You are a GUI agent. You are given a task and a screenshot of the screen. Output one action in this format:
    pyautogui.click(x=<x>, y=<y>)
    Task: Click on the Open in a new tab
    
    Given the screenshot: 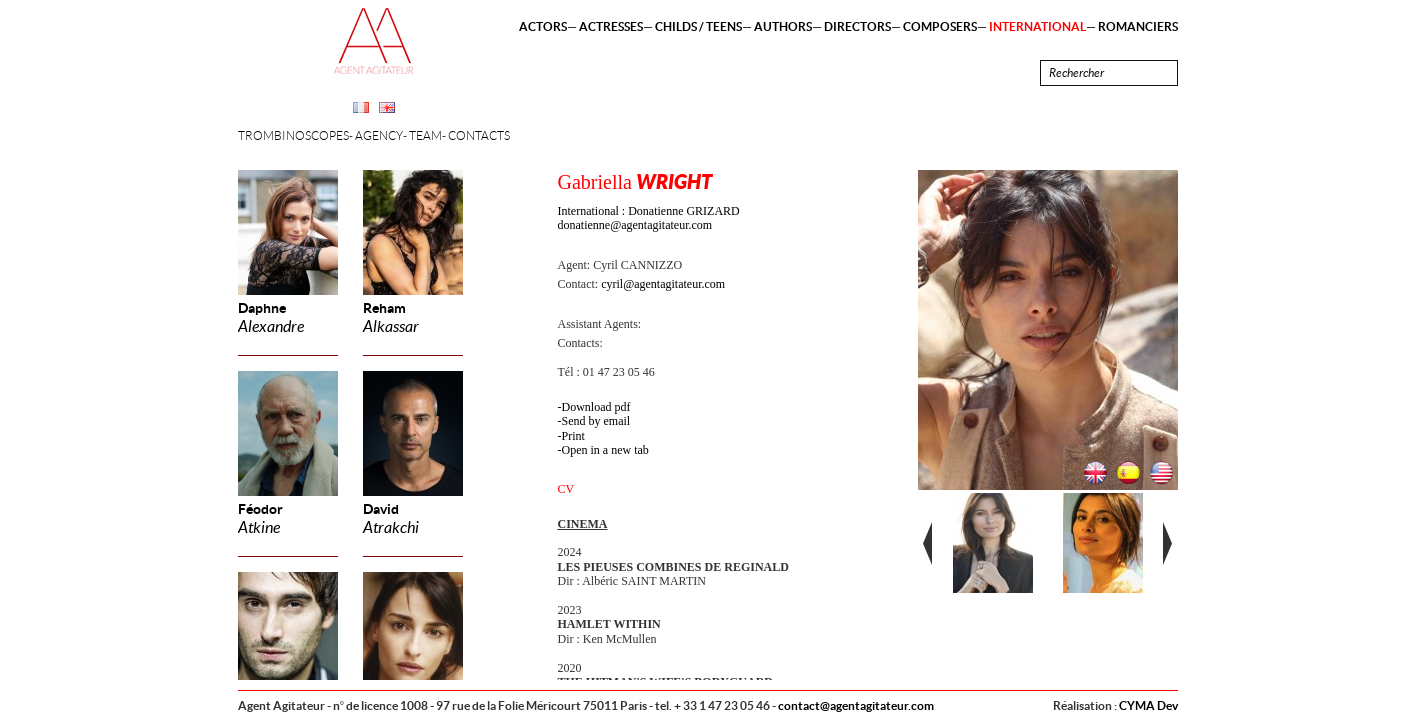 What is the action you would take?
    pyautogui.click(x=605, y=450)
    